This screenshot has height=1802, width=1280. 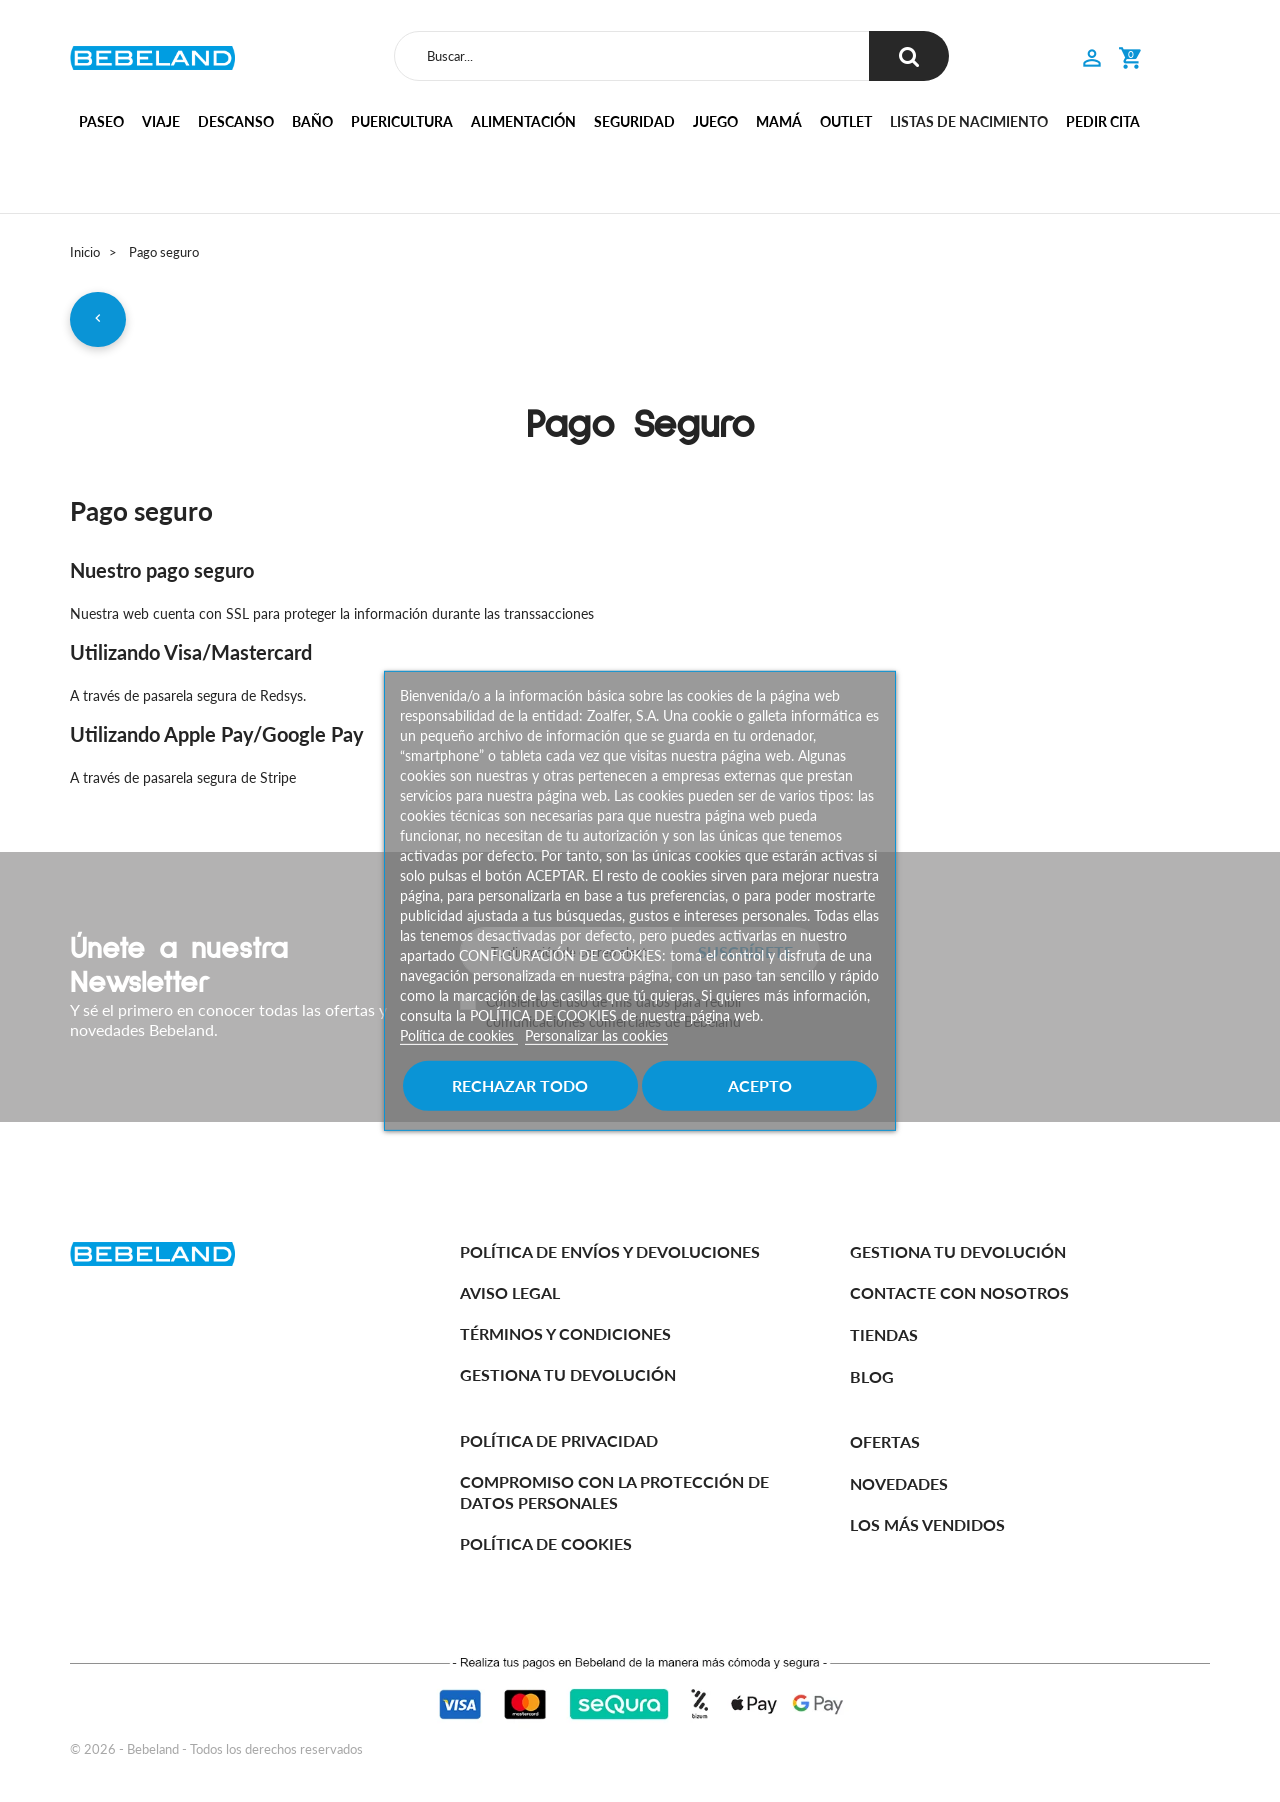 What do you see at coordinates (565, 1333) in the screenshot?
I see `Términos y Condiciones` at bounding box center [565, 1333].